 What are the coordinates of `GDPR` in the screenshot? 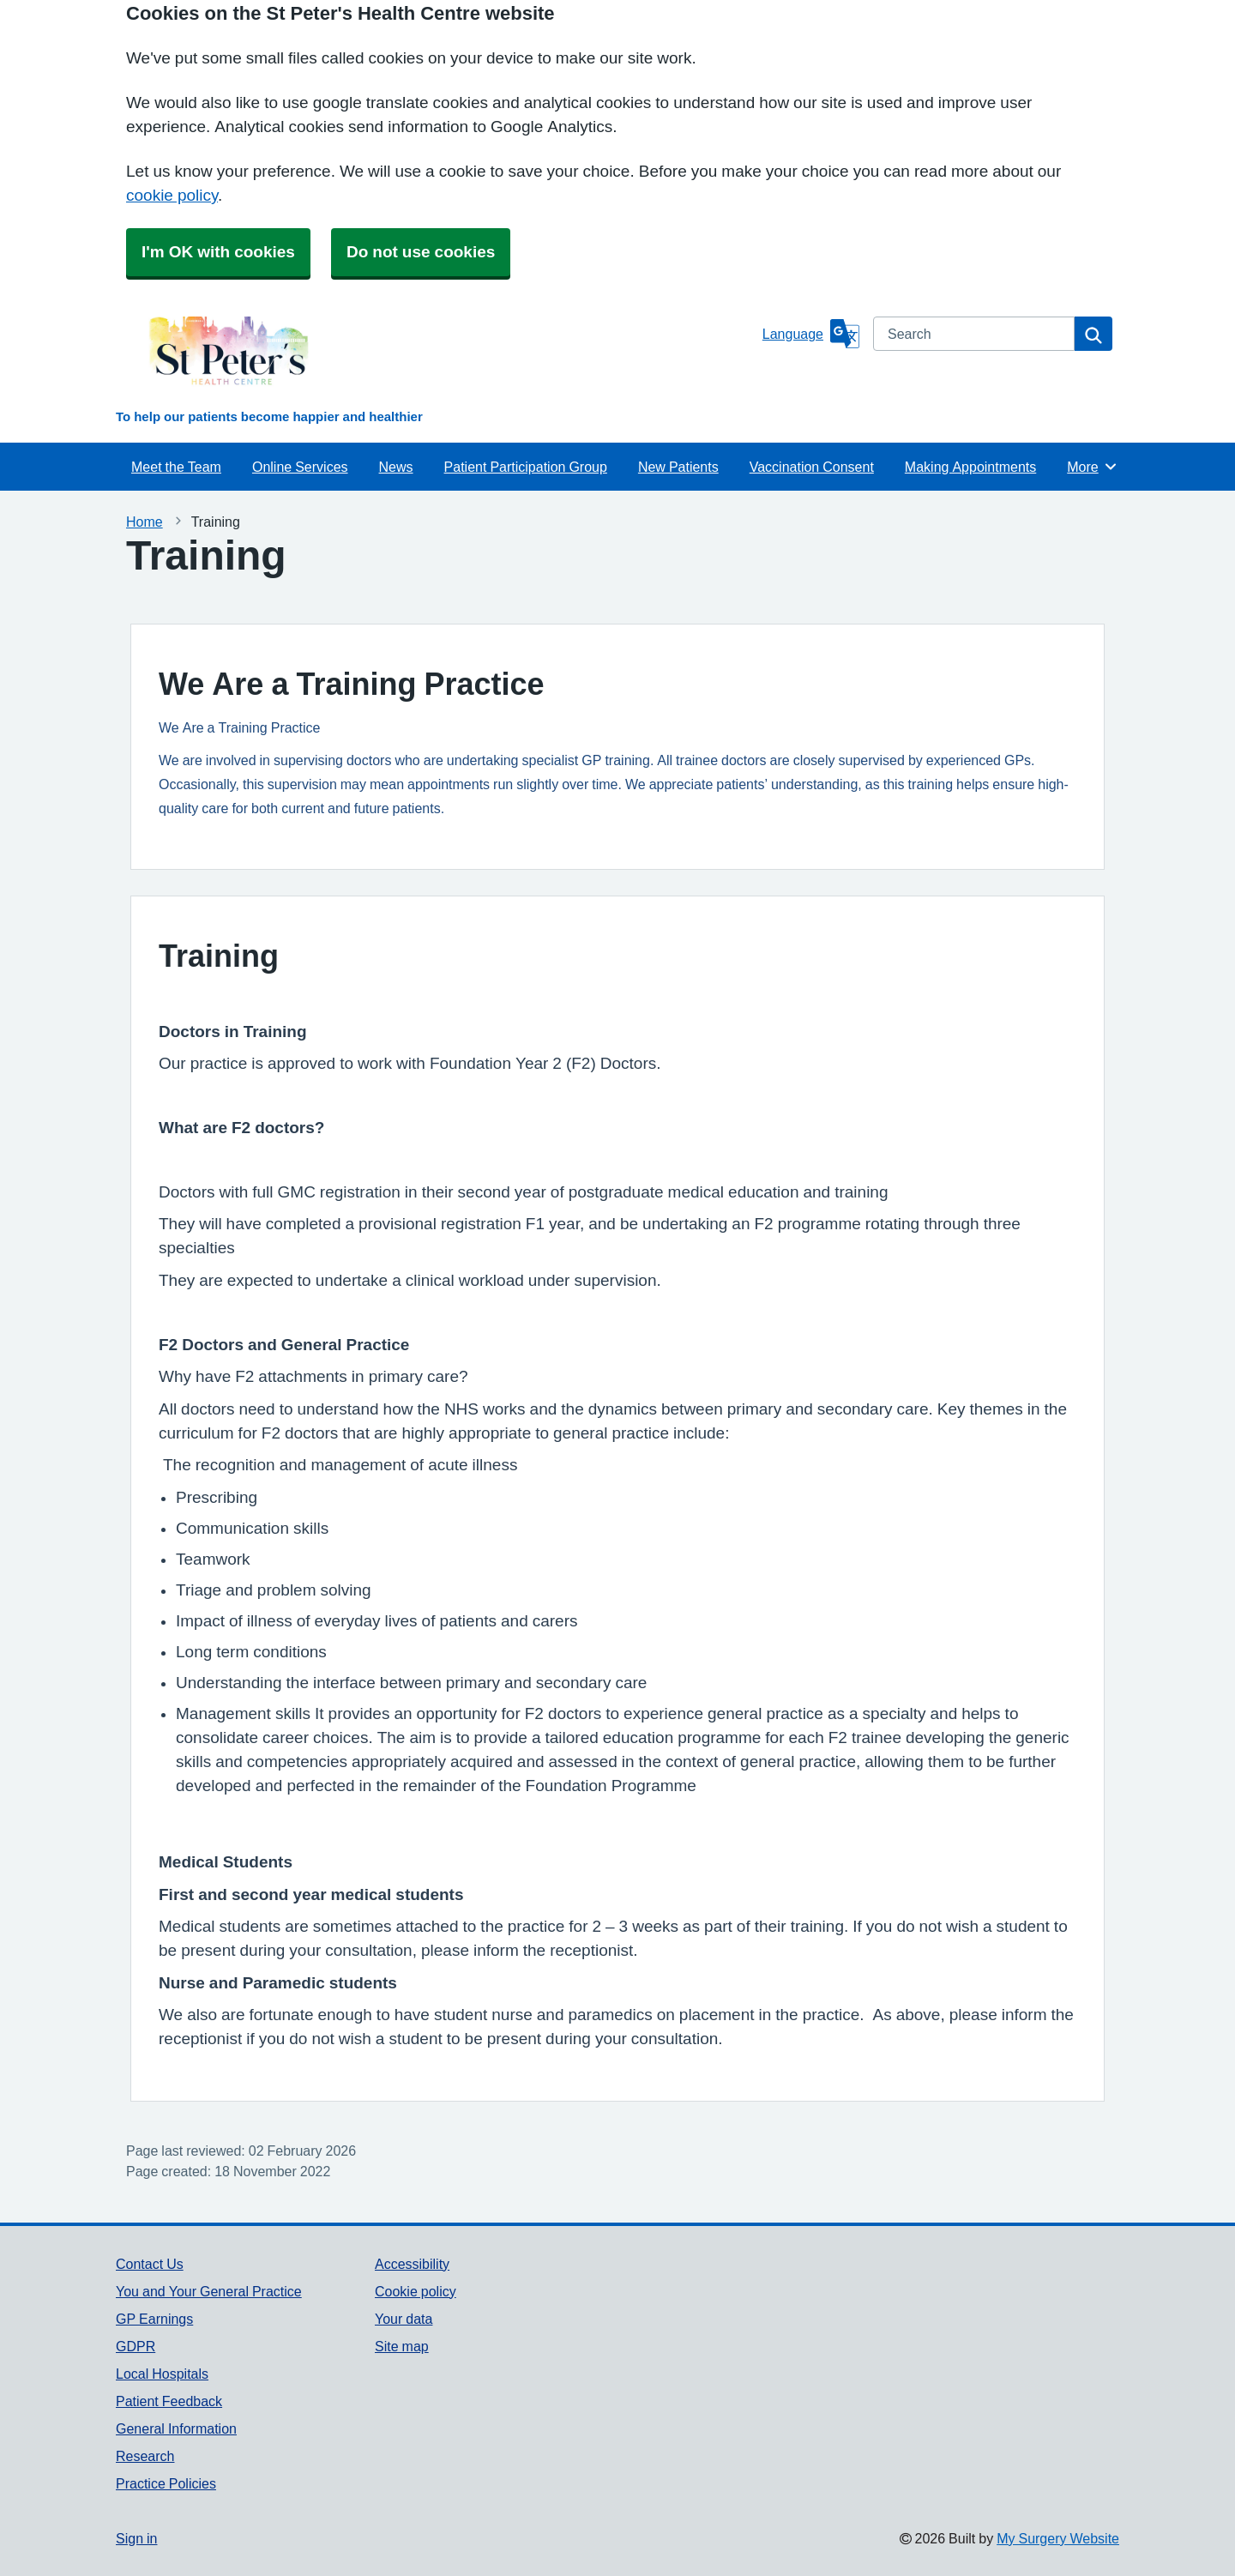 It's located at (135, 2346).